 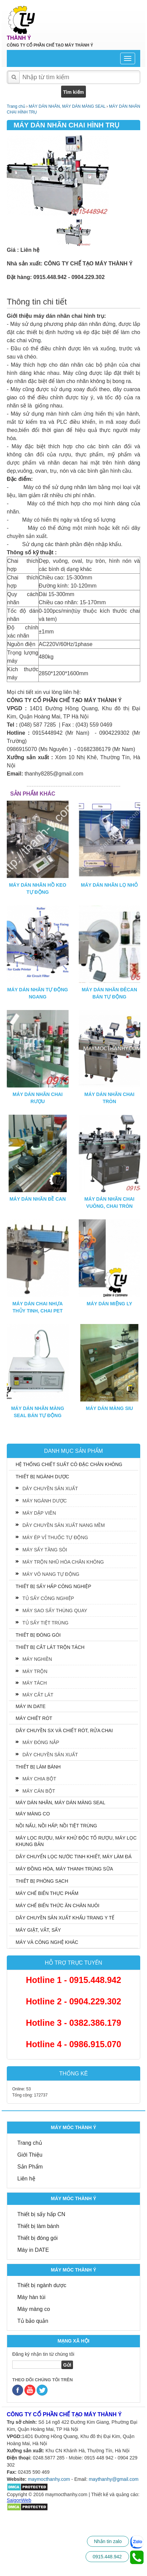 I want to click on Giới Thiệu, so click(x=29, y=2155).